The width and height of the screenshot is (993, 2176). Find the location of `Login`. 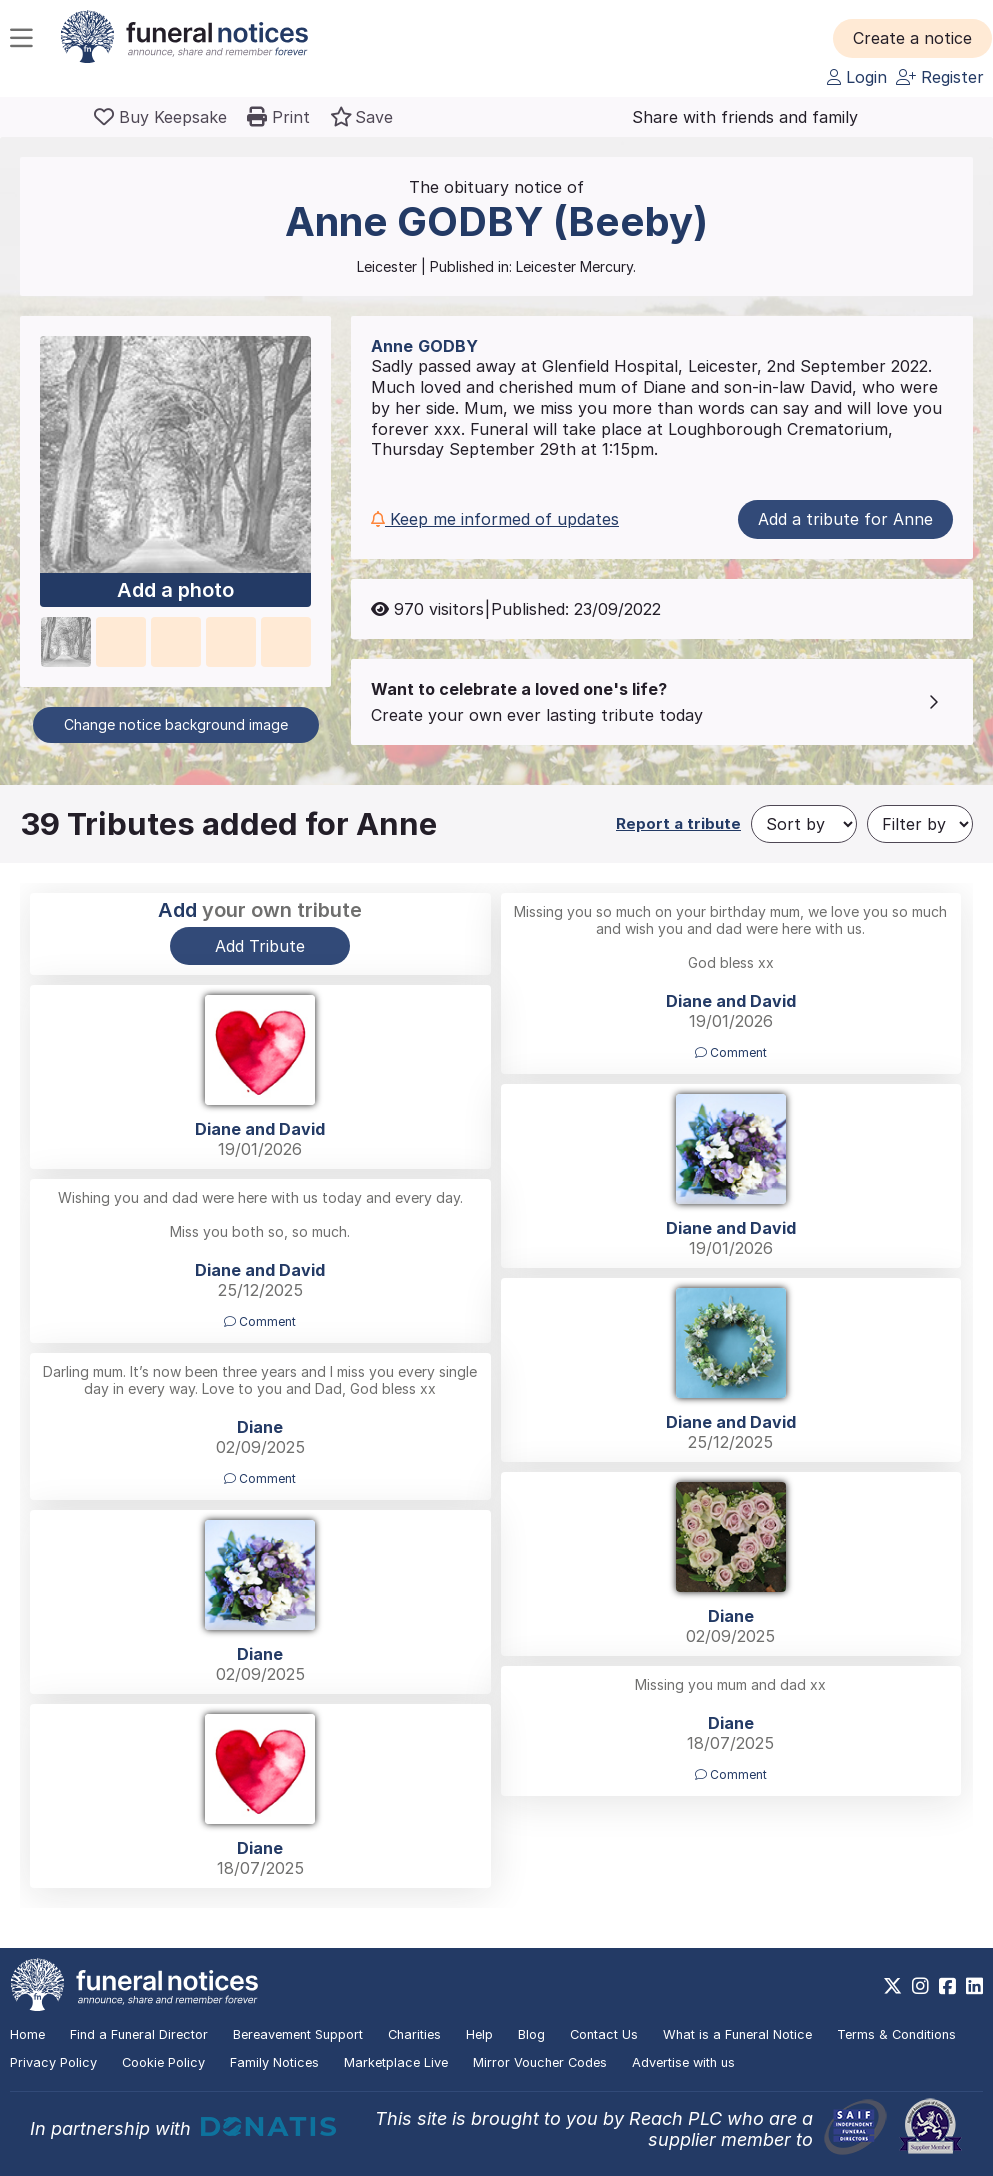

Login is located at coordinates (857, 77).